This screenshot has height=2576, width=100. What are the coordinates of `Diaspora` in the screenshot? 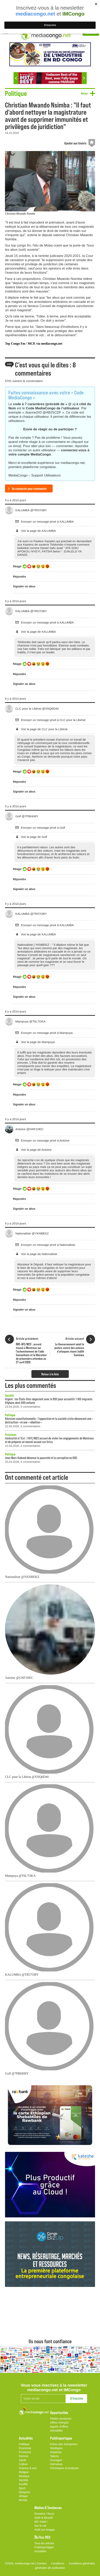 It's located at (24, 2492).